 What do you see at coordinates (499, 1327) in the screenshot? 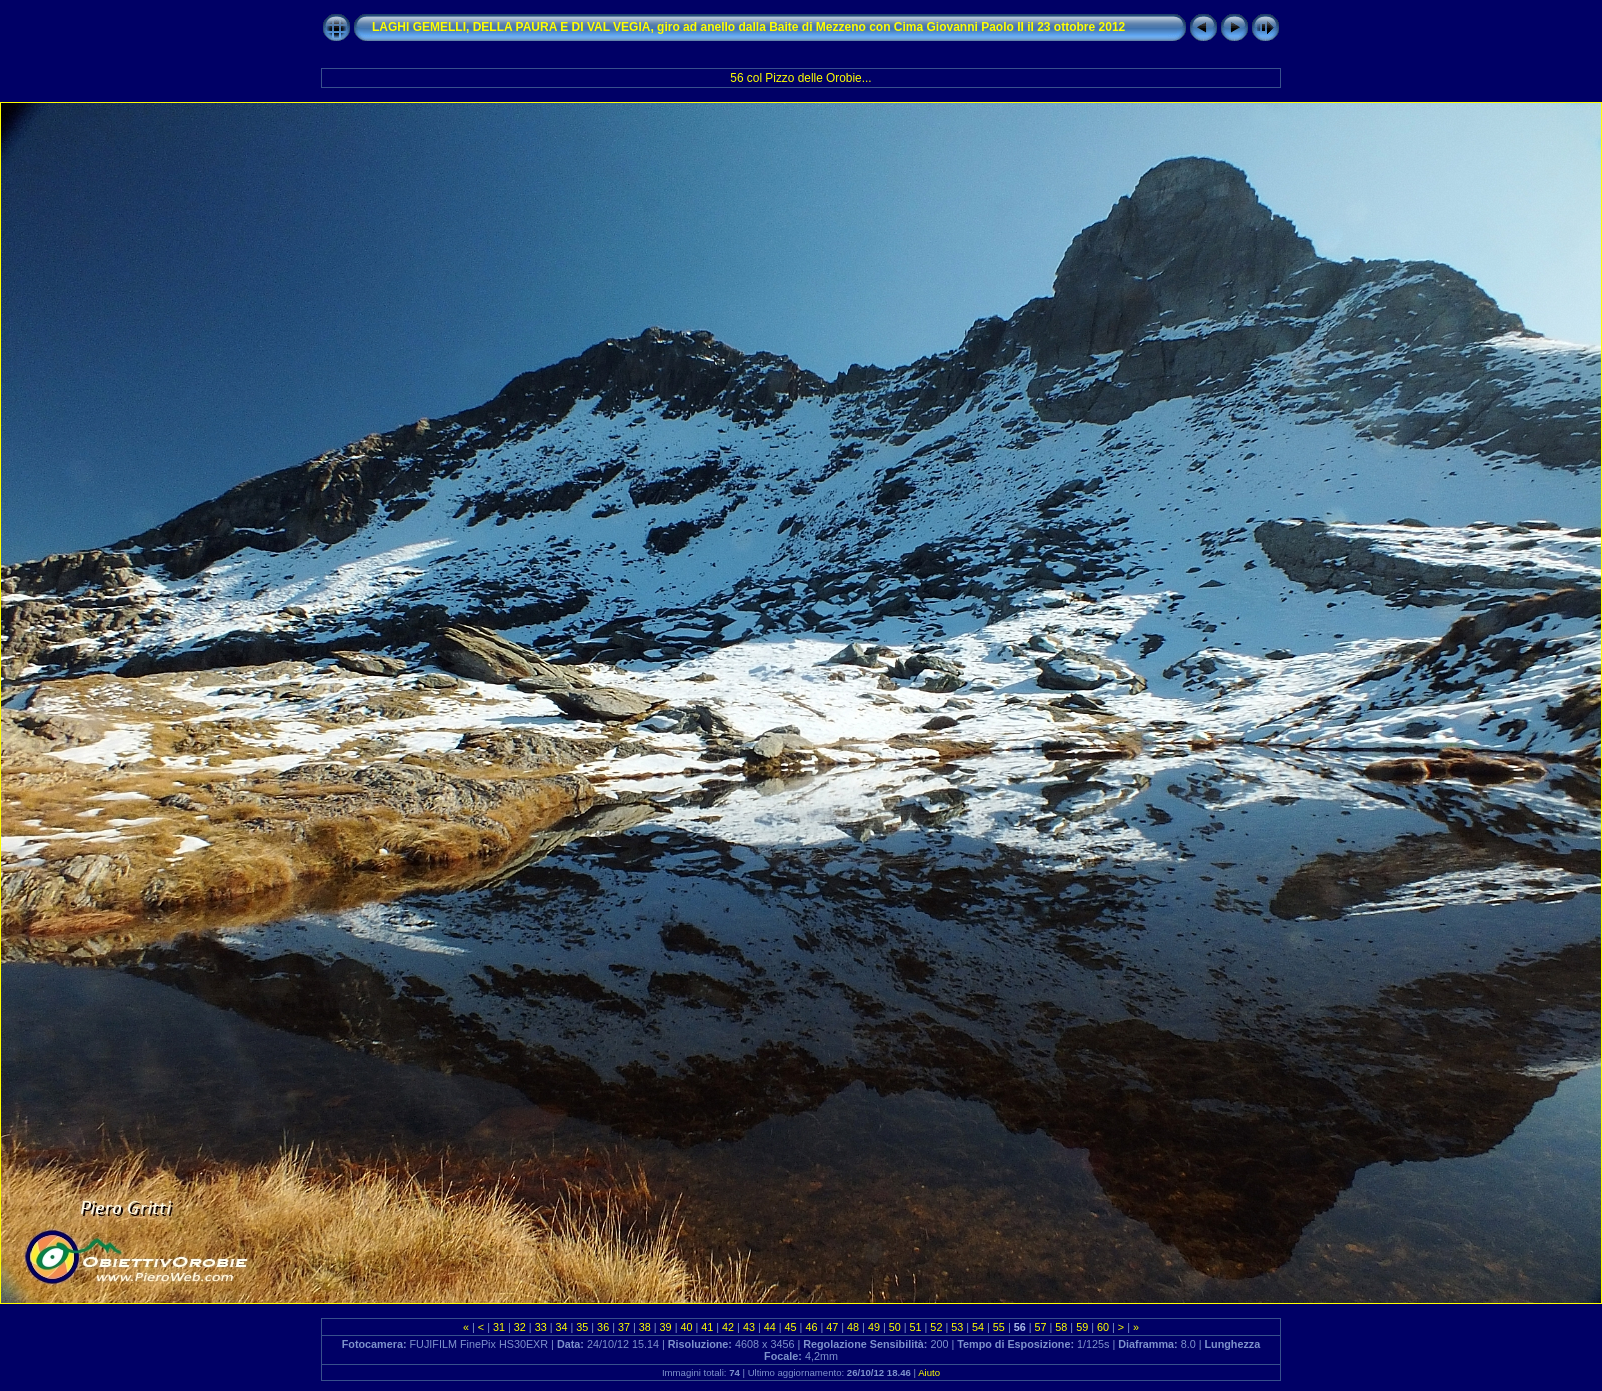
I see `31` at bounding box center [499, 1327].